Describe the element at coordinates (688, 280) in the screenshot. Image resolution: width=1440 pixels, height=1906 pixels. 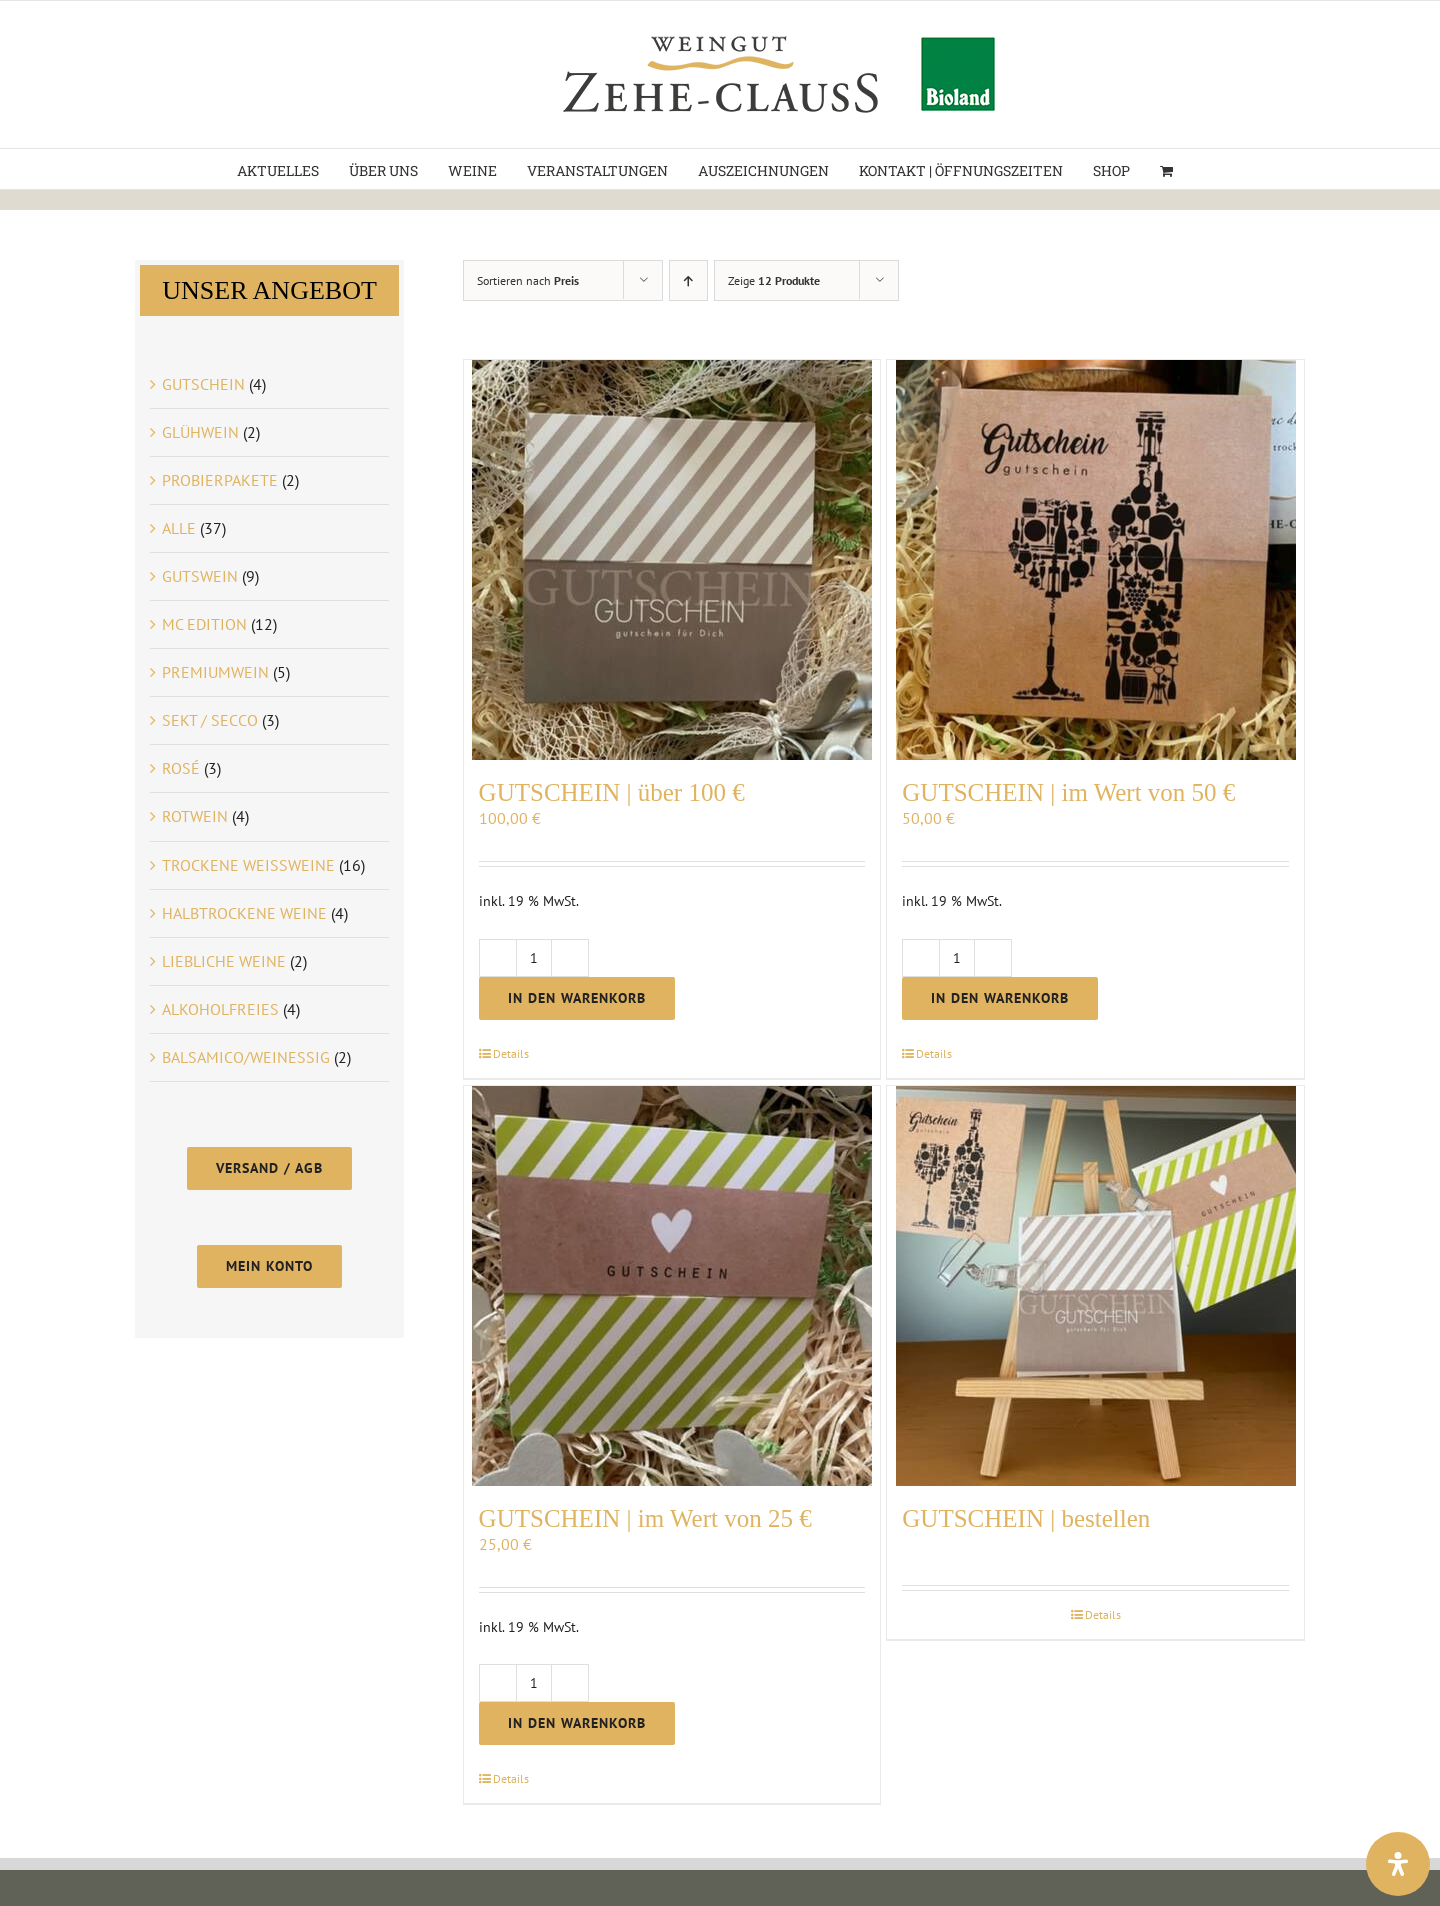
I see `[Aufsteigend sortieren]` at that location.